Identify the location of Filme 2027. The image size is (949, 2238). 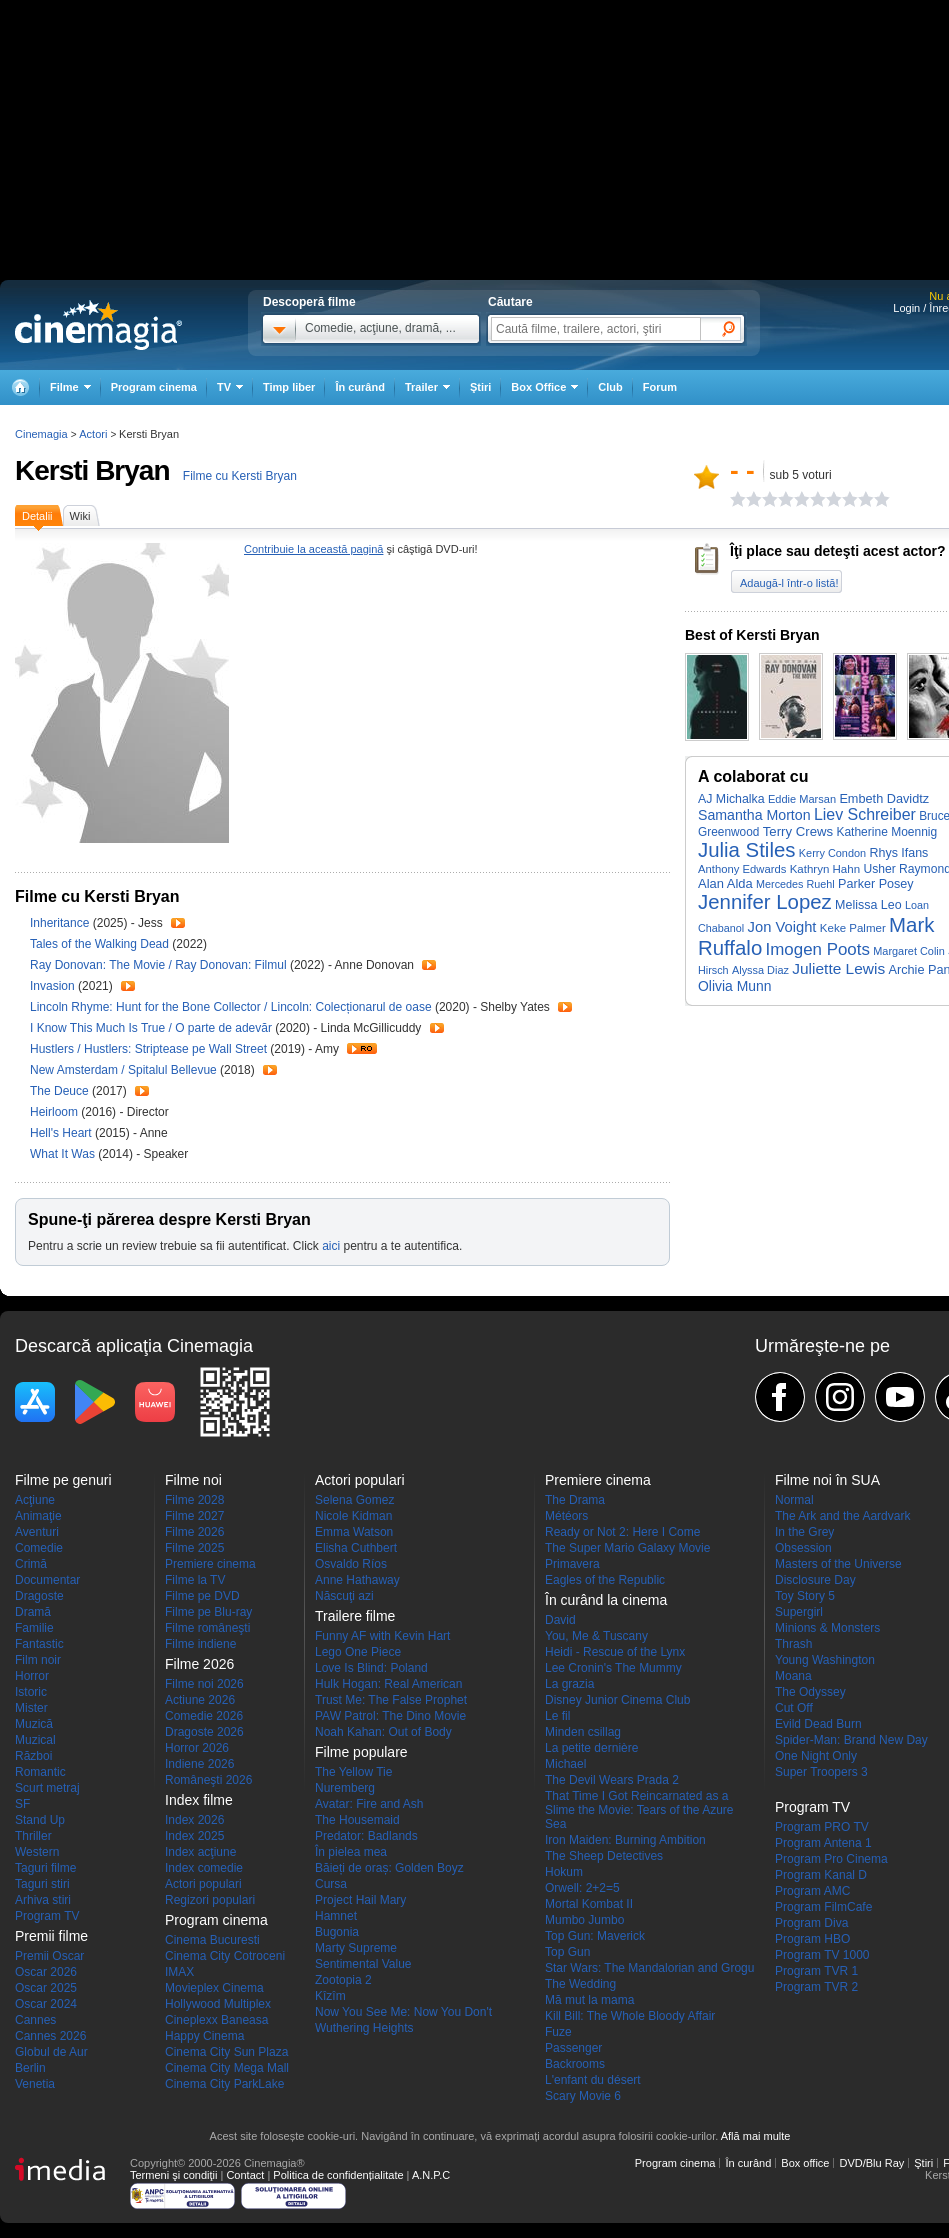
(194, 1516).